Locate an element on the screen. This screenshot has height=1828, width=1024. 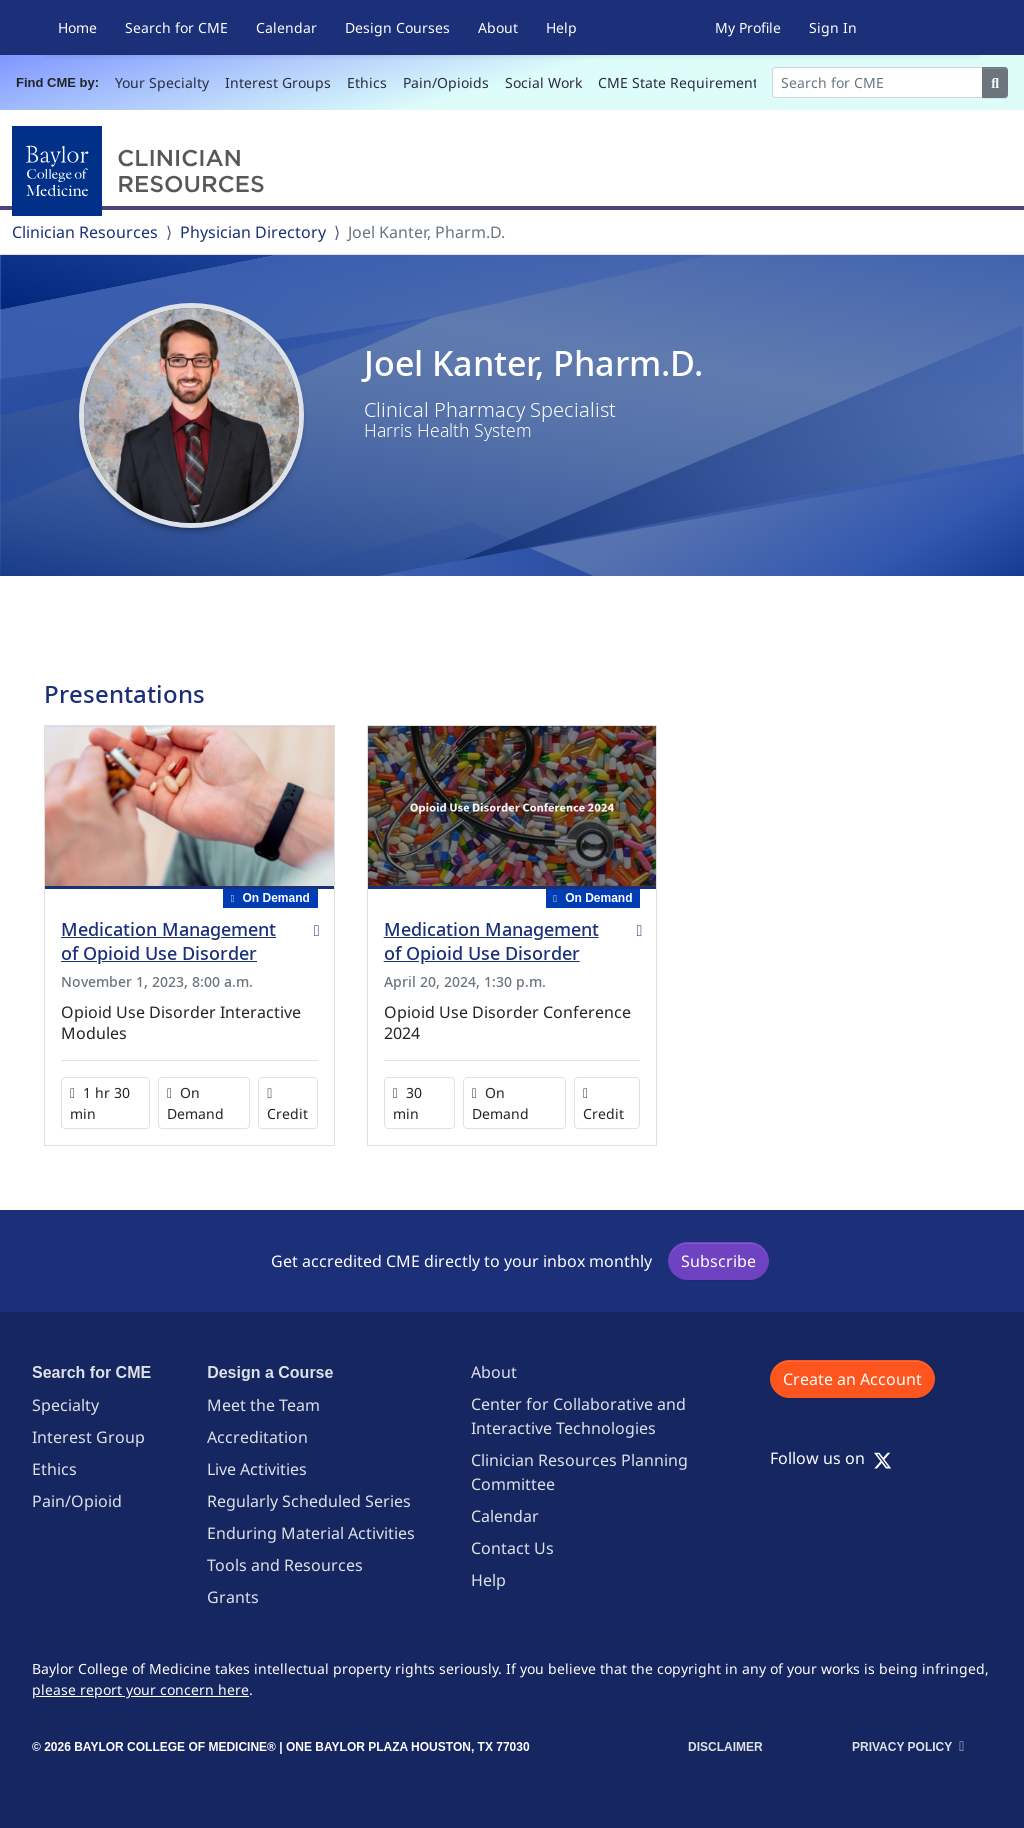
Medication Management of Opioid Use Disorder is located at coordinates (168, 941).